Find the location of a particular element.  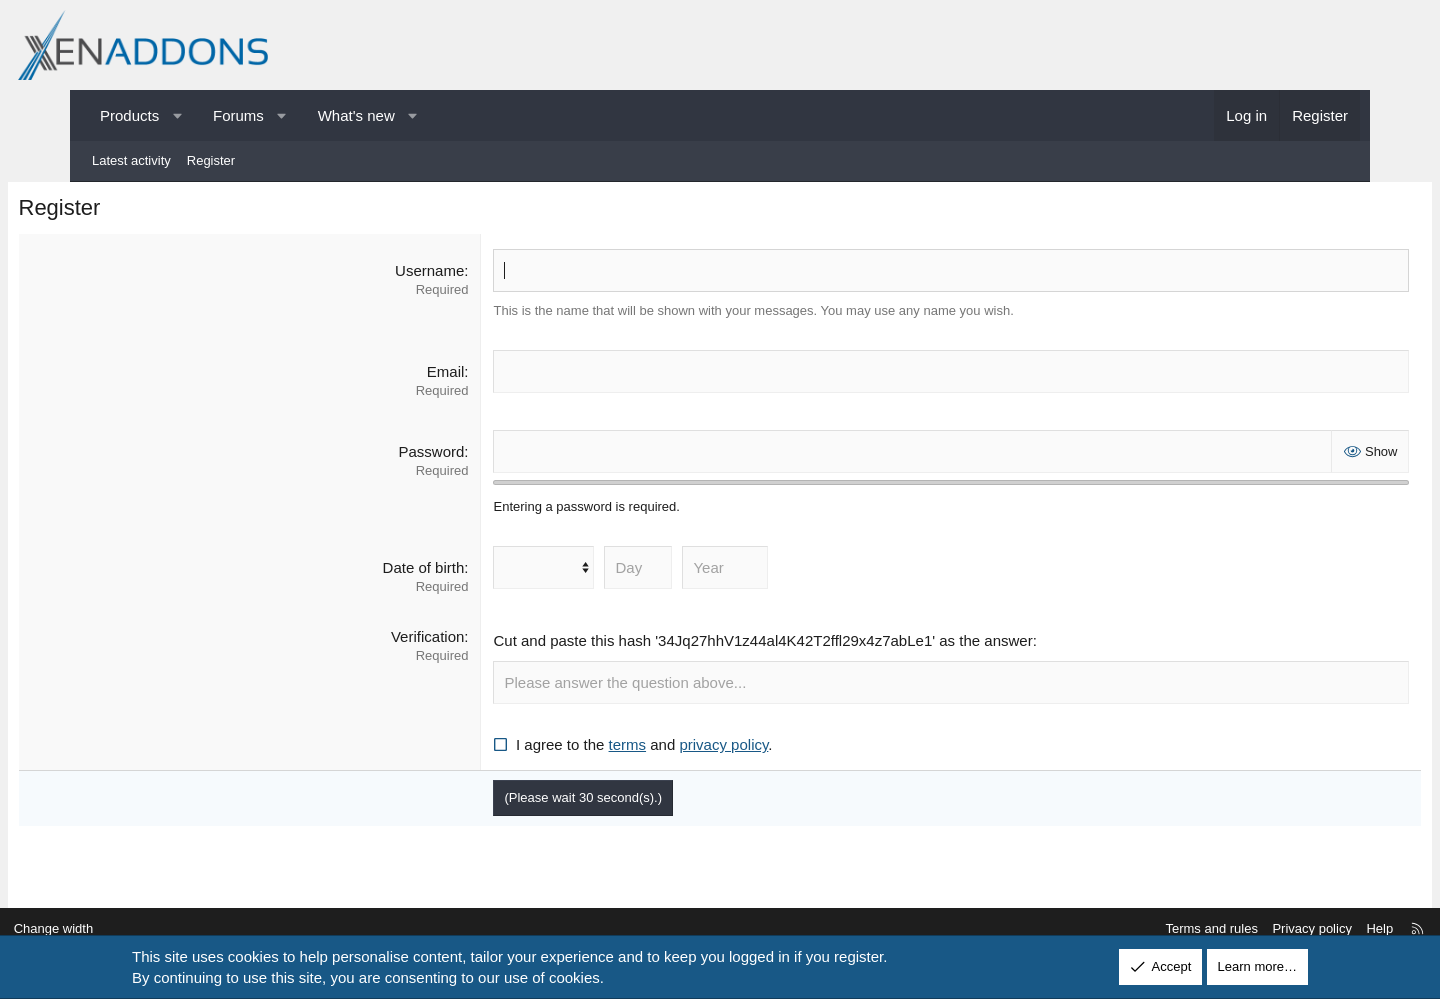

Verification is located at coordinates (450, 641).